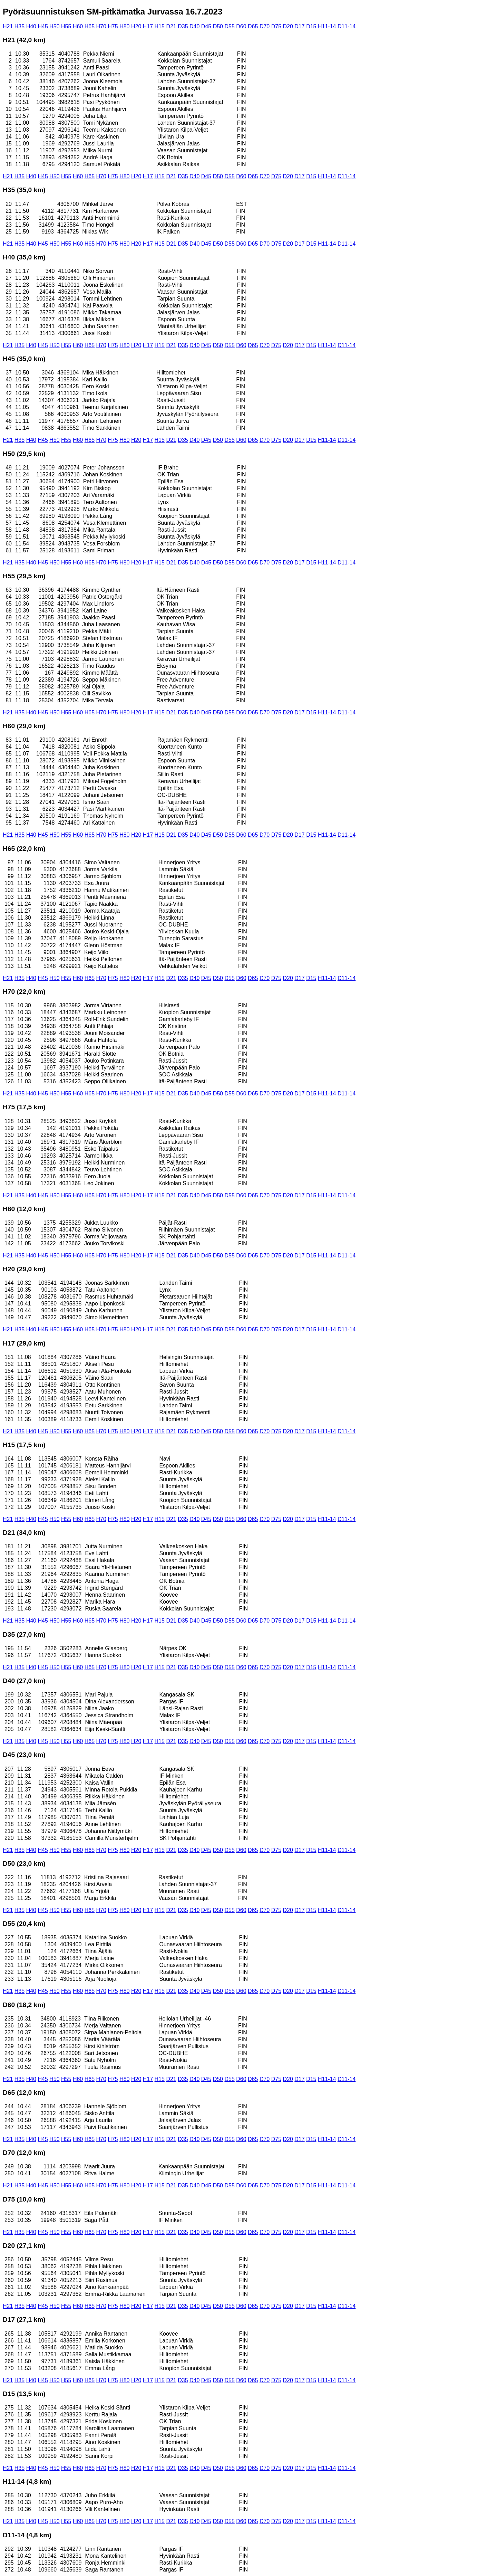  I want to click on H40, so click(31, 26).